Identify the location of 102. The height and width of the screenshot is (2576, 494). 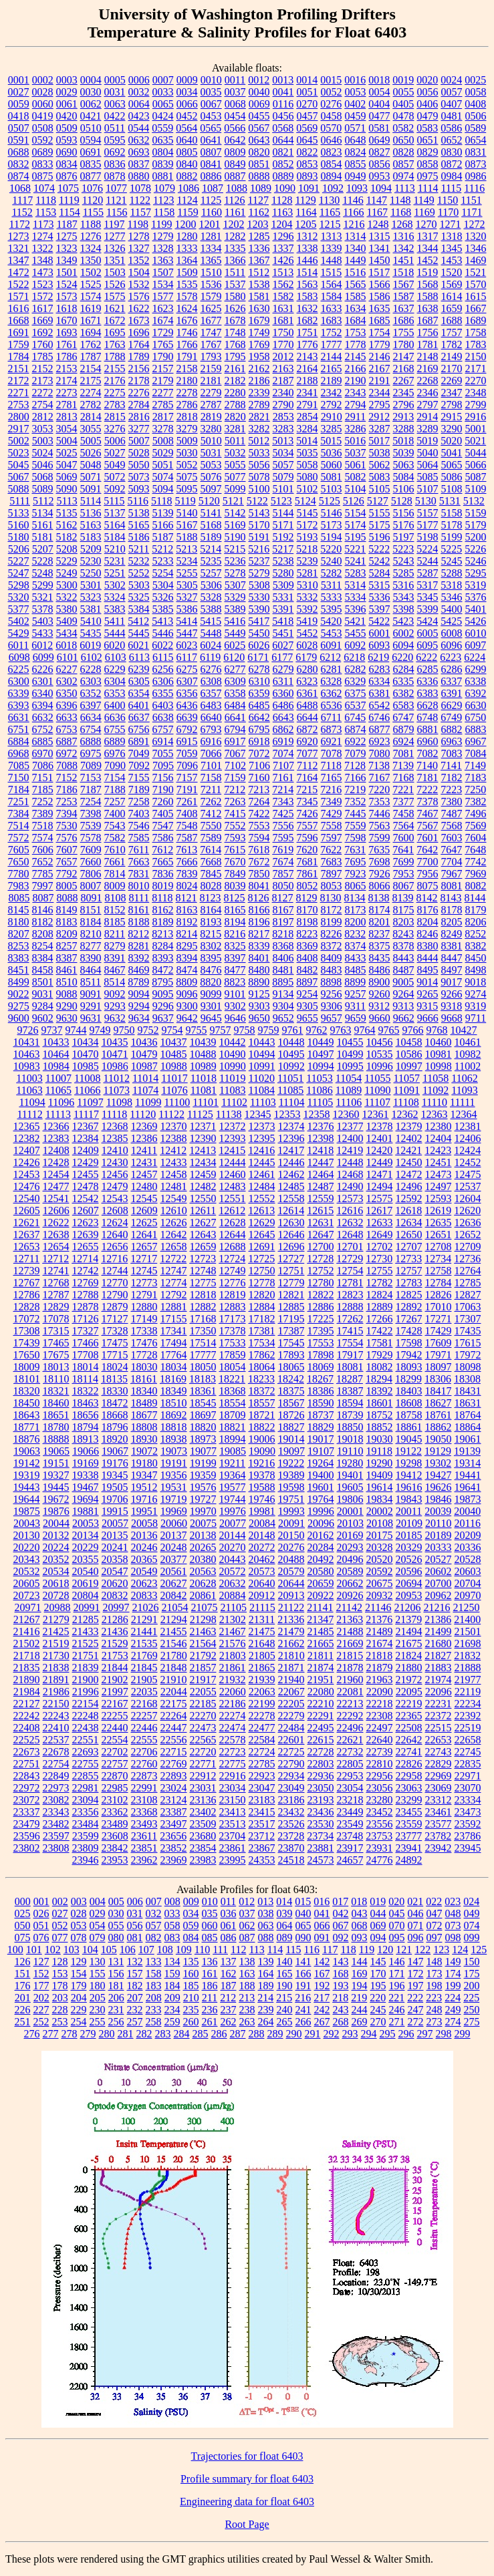
(53, 1949).